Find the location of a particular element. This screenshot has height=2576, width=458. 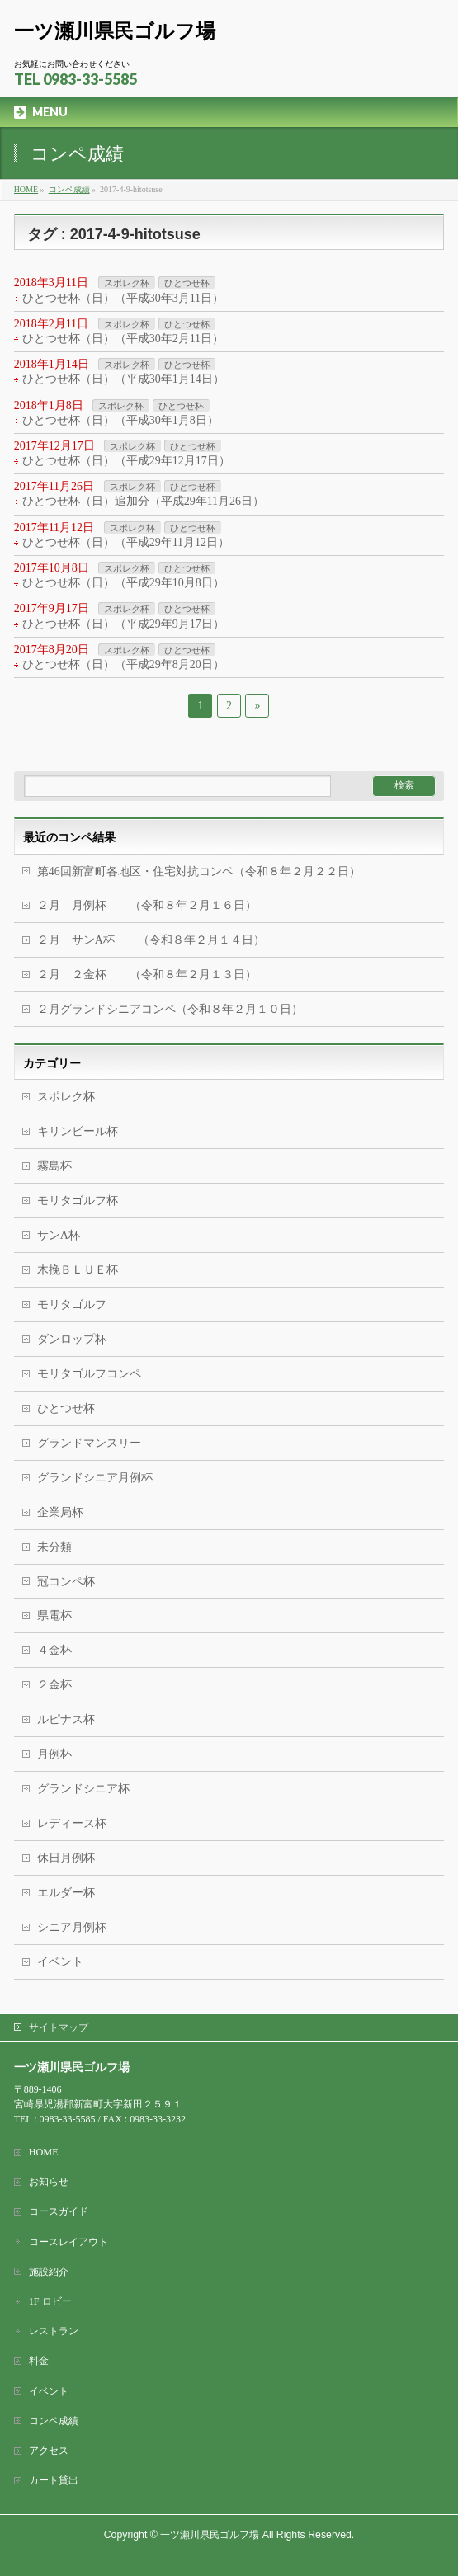

ひとつせ杯（日）（平成30年1月8日） is located at coordinates (120, 420).